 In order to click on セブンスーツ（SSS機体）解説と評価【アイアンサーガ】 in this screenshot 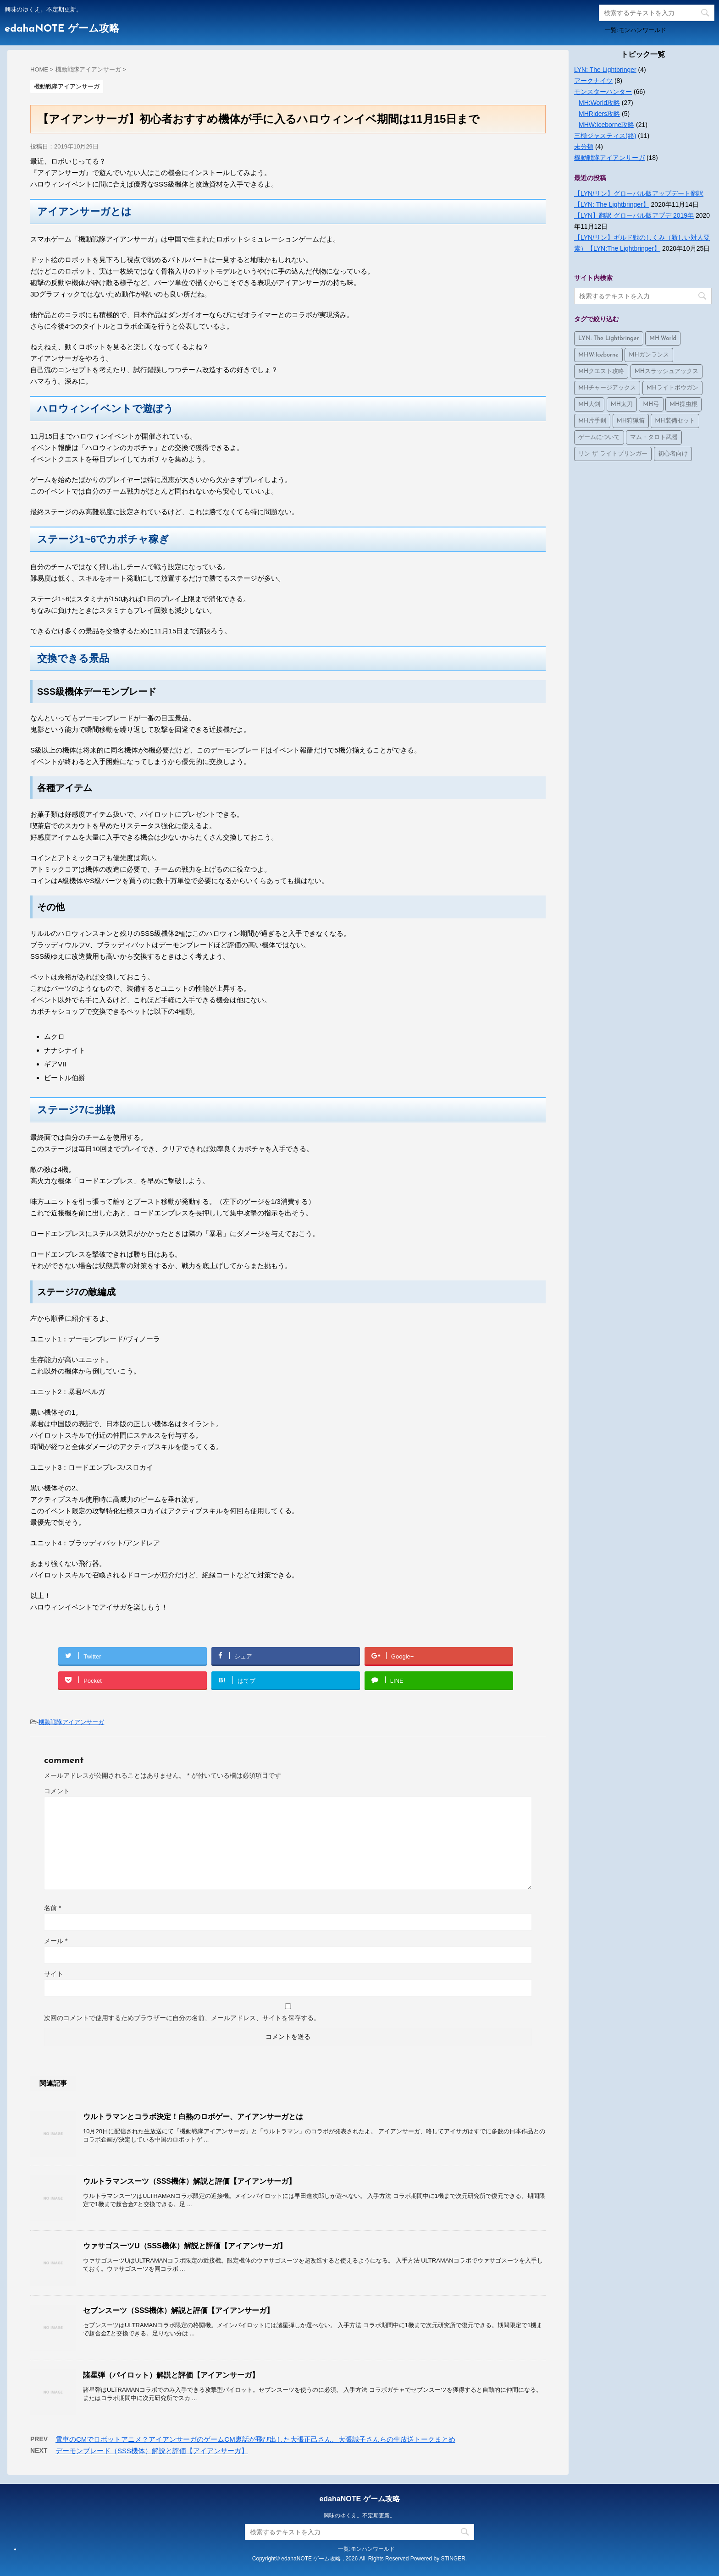, I will do `click(178, 2310)`.